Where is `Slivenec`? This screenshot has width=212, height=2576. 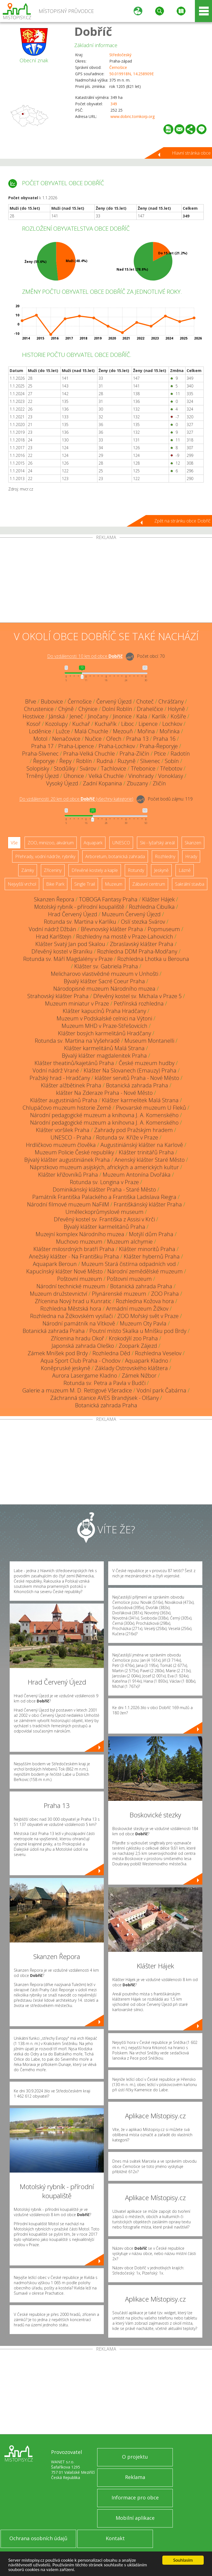 Slivenec is located at coordinates (150, 761).